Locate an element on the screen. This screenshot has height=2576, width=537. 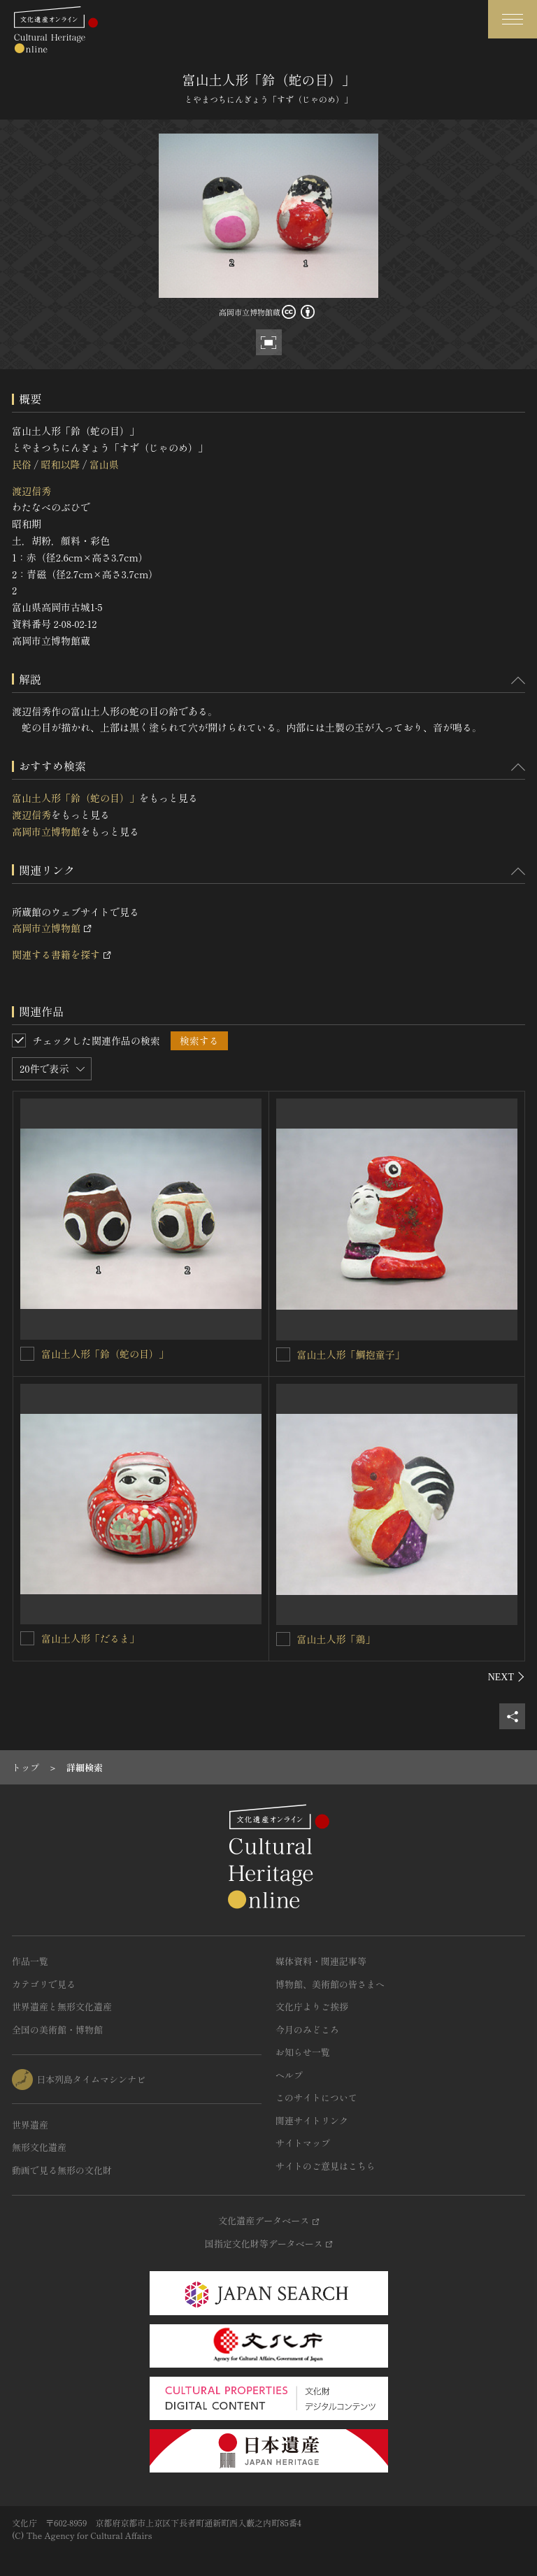
関連サイトリンク is located at coordinates (311, 2120).